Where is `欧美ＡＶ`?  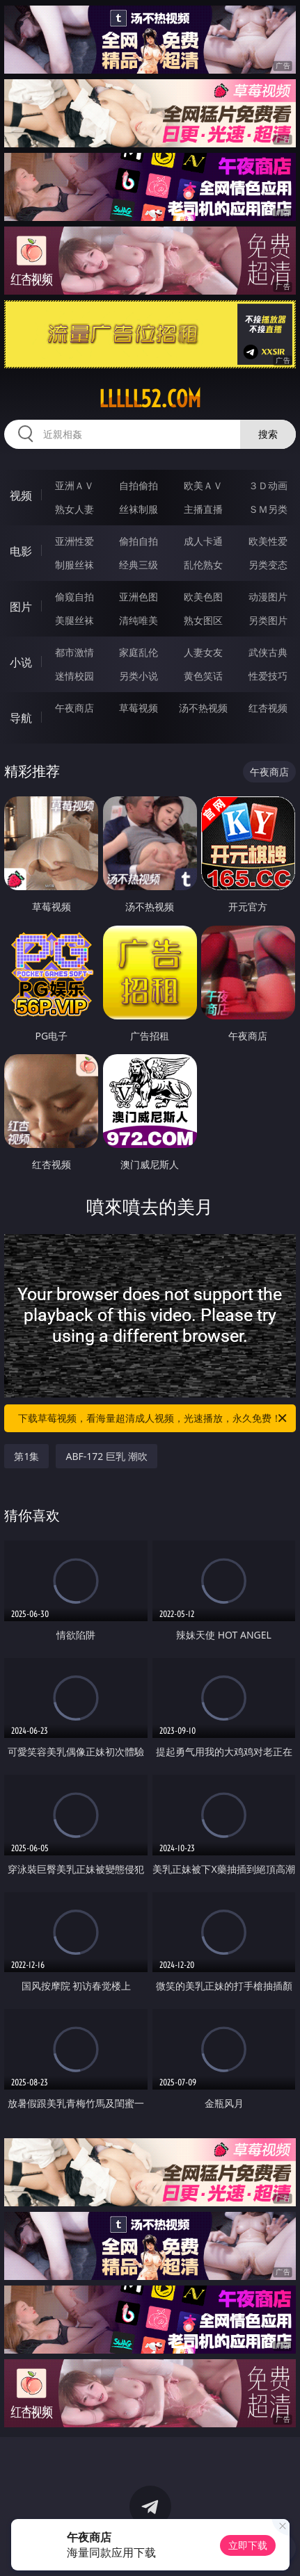
欧美ＡＶ is located at coordinates (203, 485).